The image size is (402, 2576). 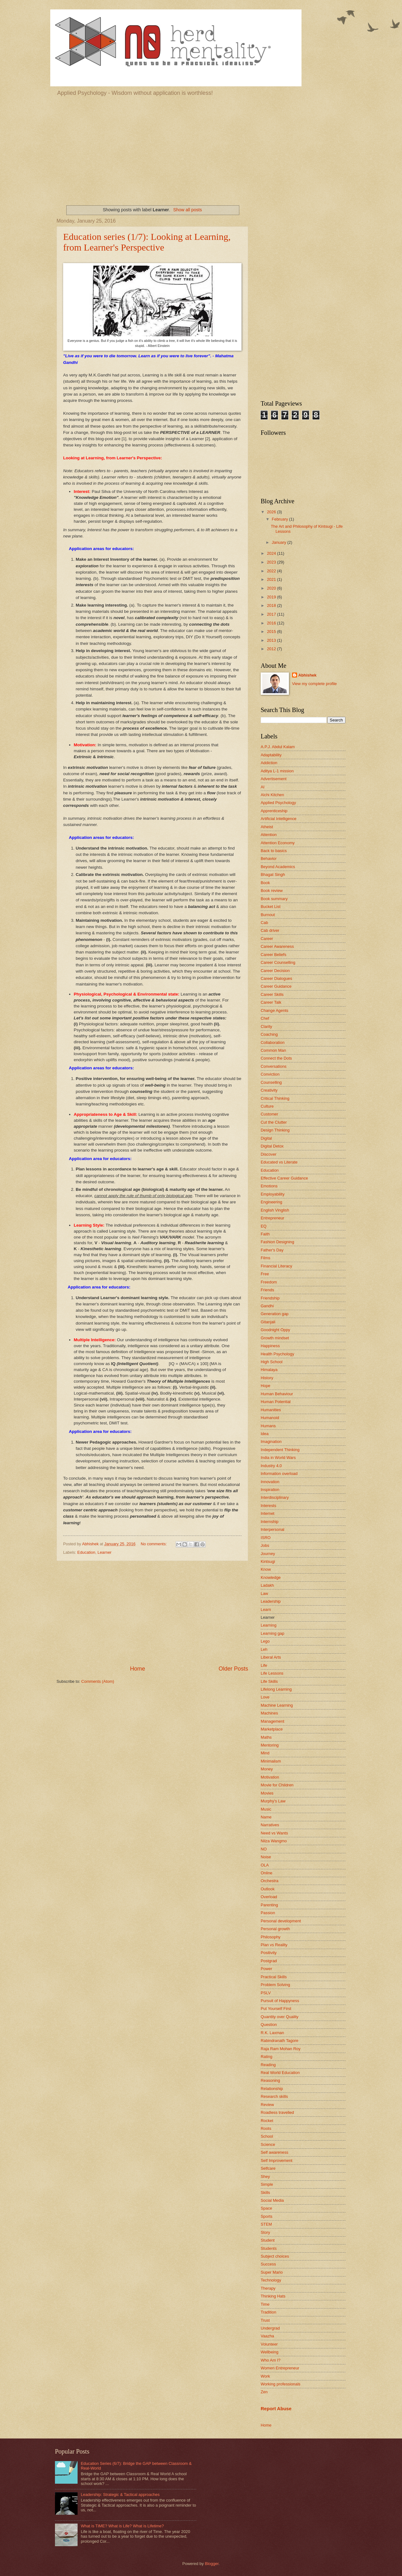 What do you see at coordinates (267, 938) in the screenshot?
I see `Career` at bounding box center [267, 938].